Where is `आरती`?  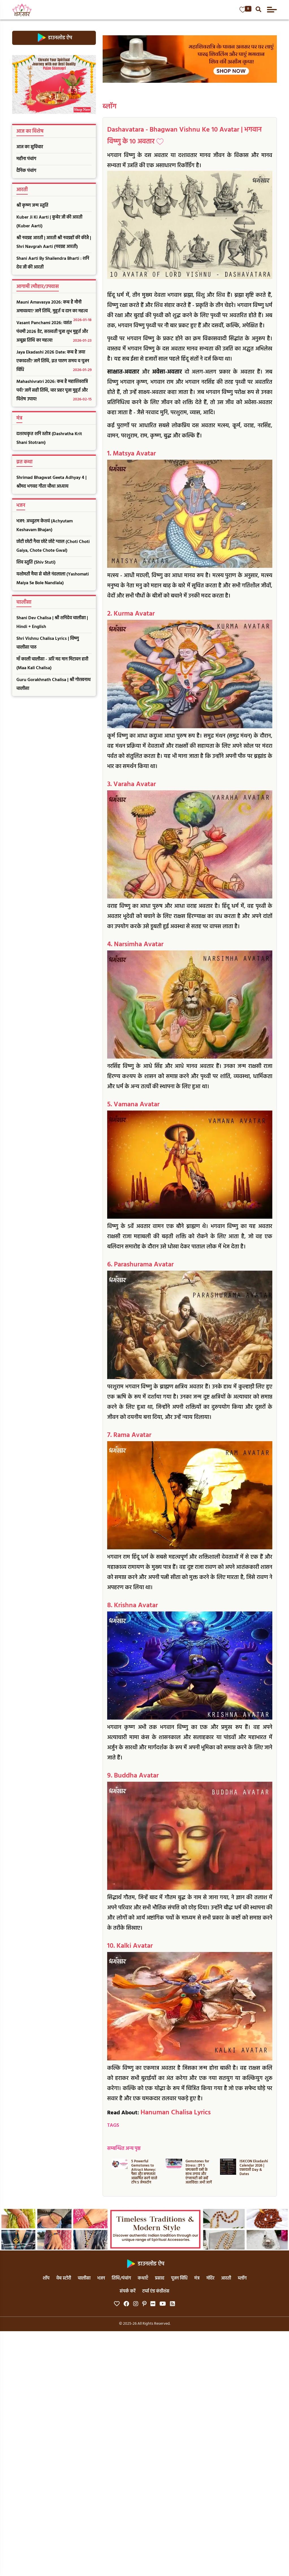
आरती is located at coordinates (226, 2278).